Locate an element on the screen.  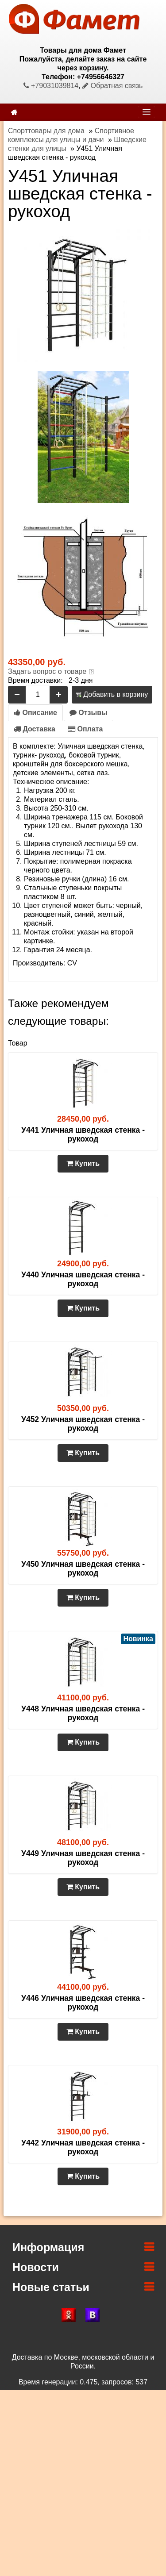
У452 Уличная шведская стенка - рукоход is located at coordinates (83, 1424).